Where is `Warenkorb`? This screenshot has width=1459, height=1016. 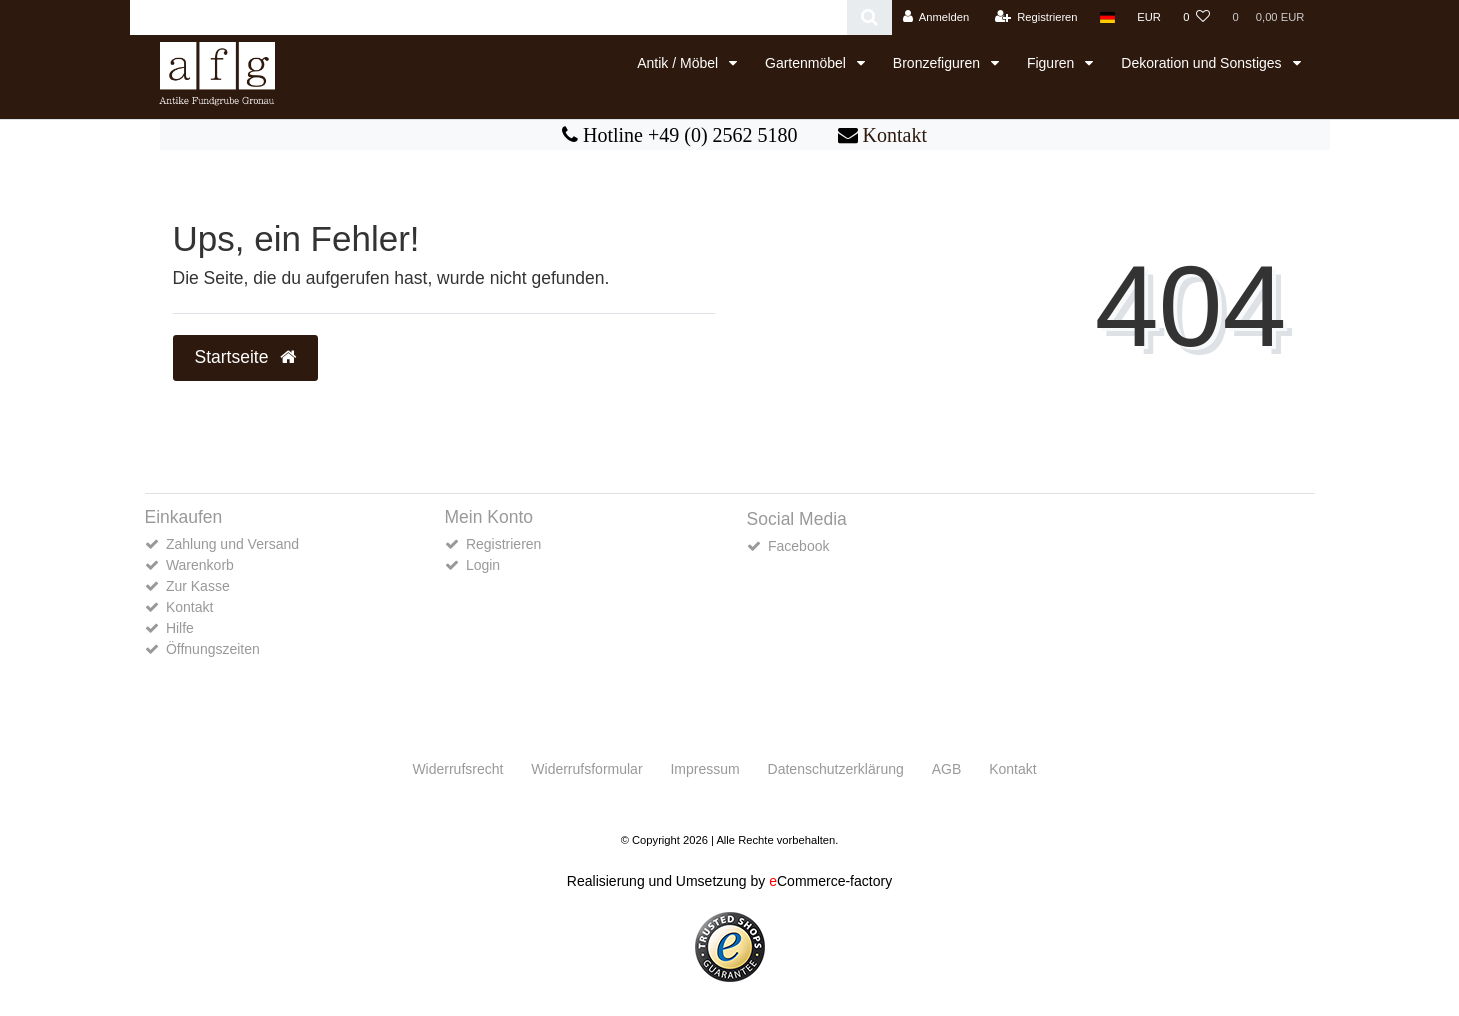 Warenkorb is located at coordinates (200, 565).